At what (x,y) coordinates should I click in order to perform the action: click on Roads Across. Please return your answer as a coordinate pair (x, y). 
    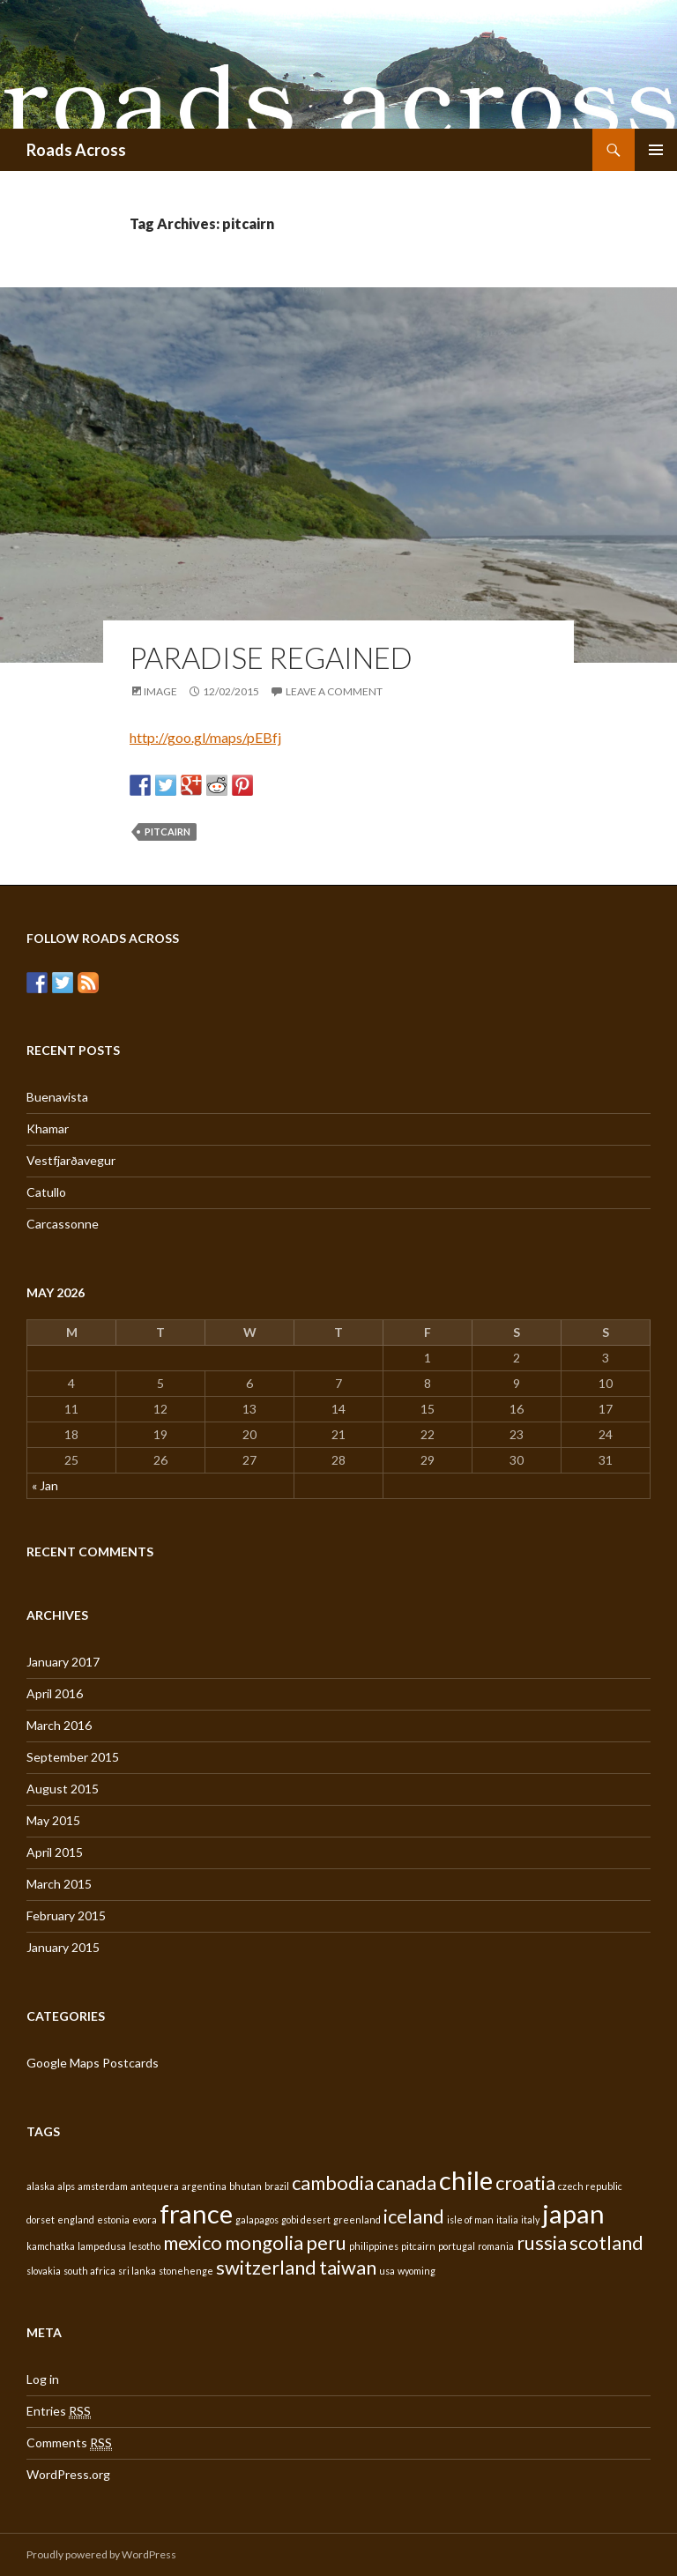
    Looking at the image, I should click on (76, 150).